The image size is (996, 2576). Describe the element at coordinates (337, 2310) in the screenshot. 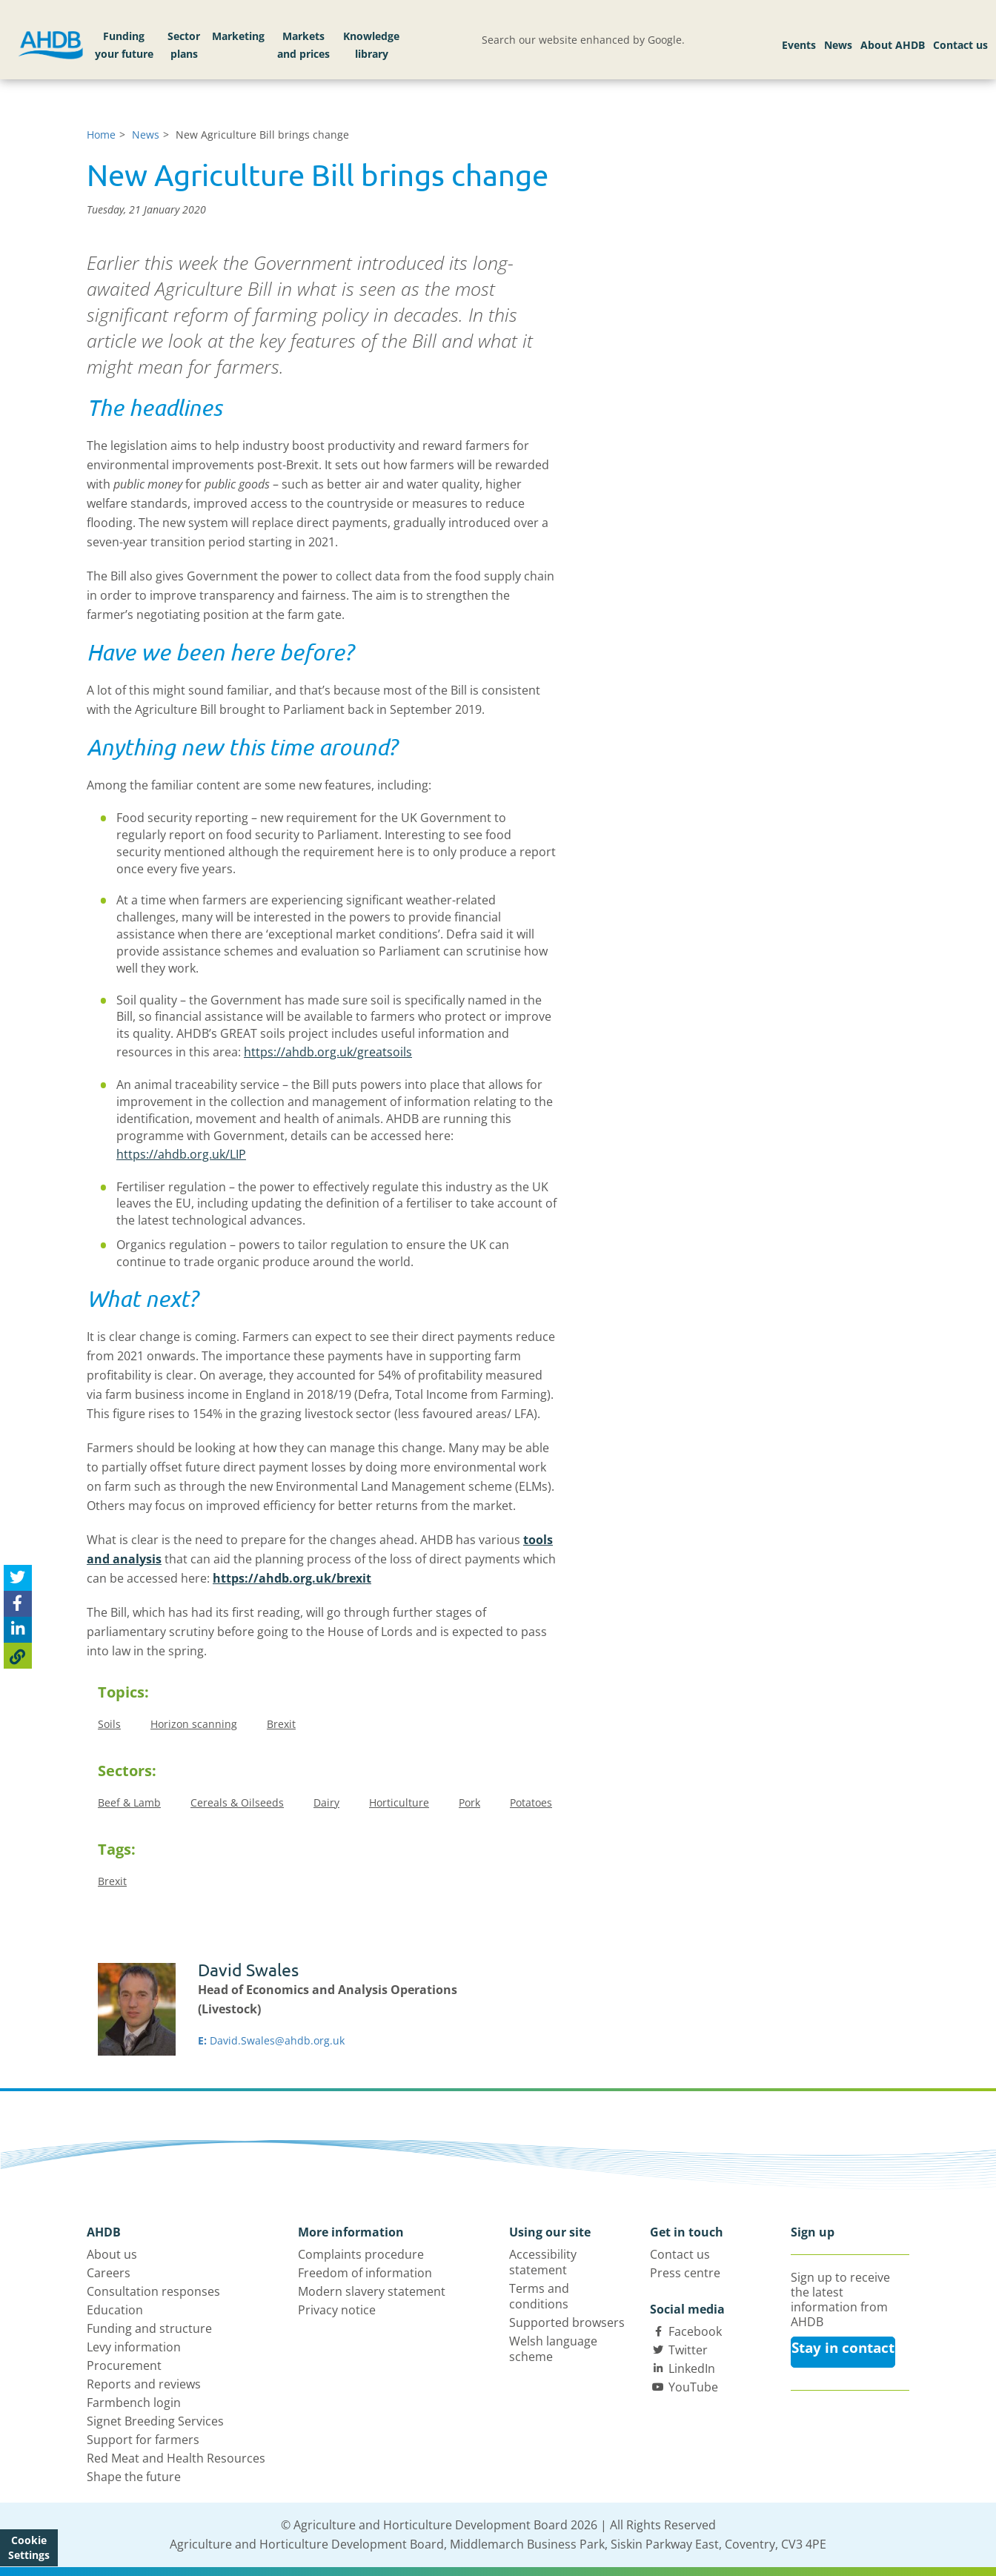

I see `Privacy notice` at that location.